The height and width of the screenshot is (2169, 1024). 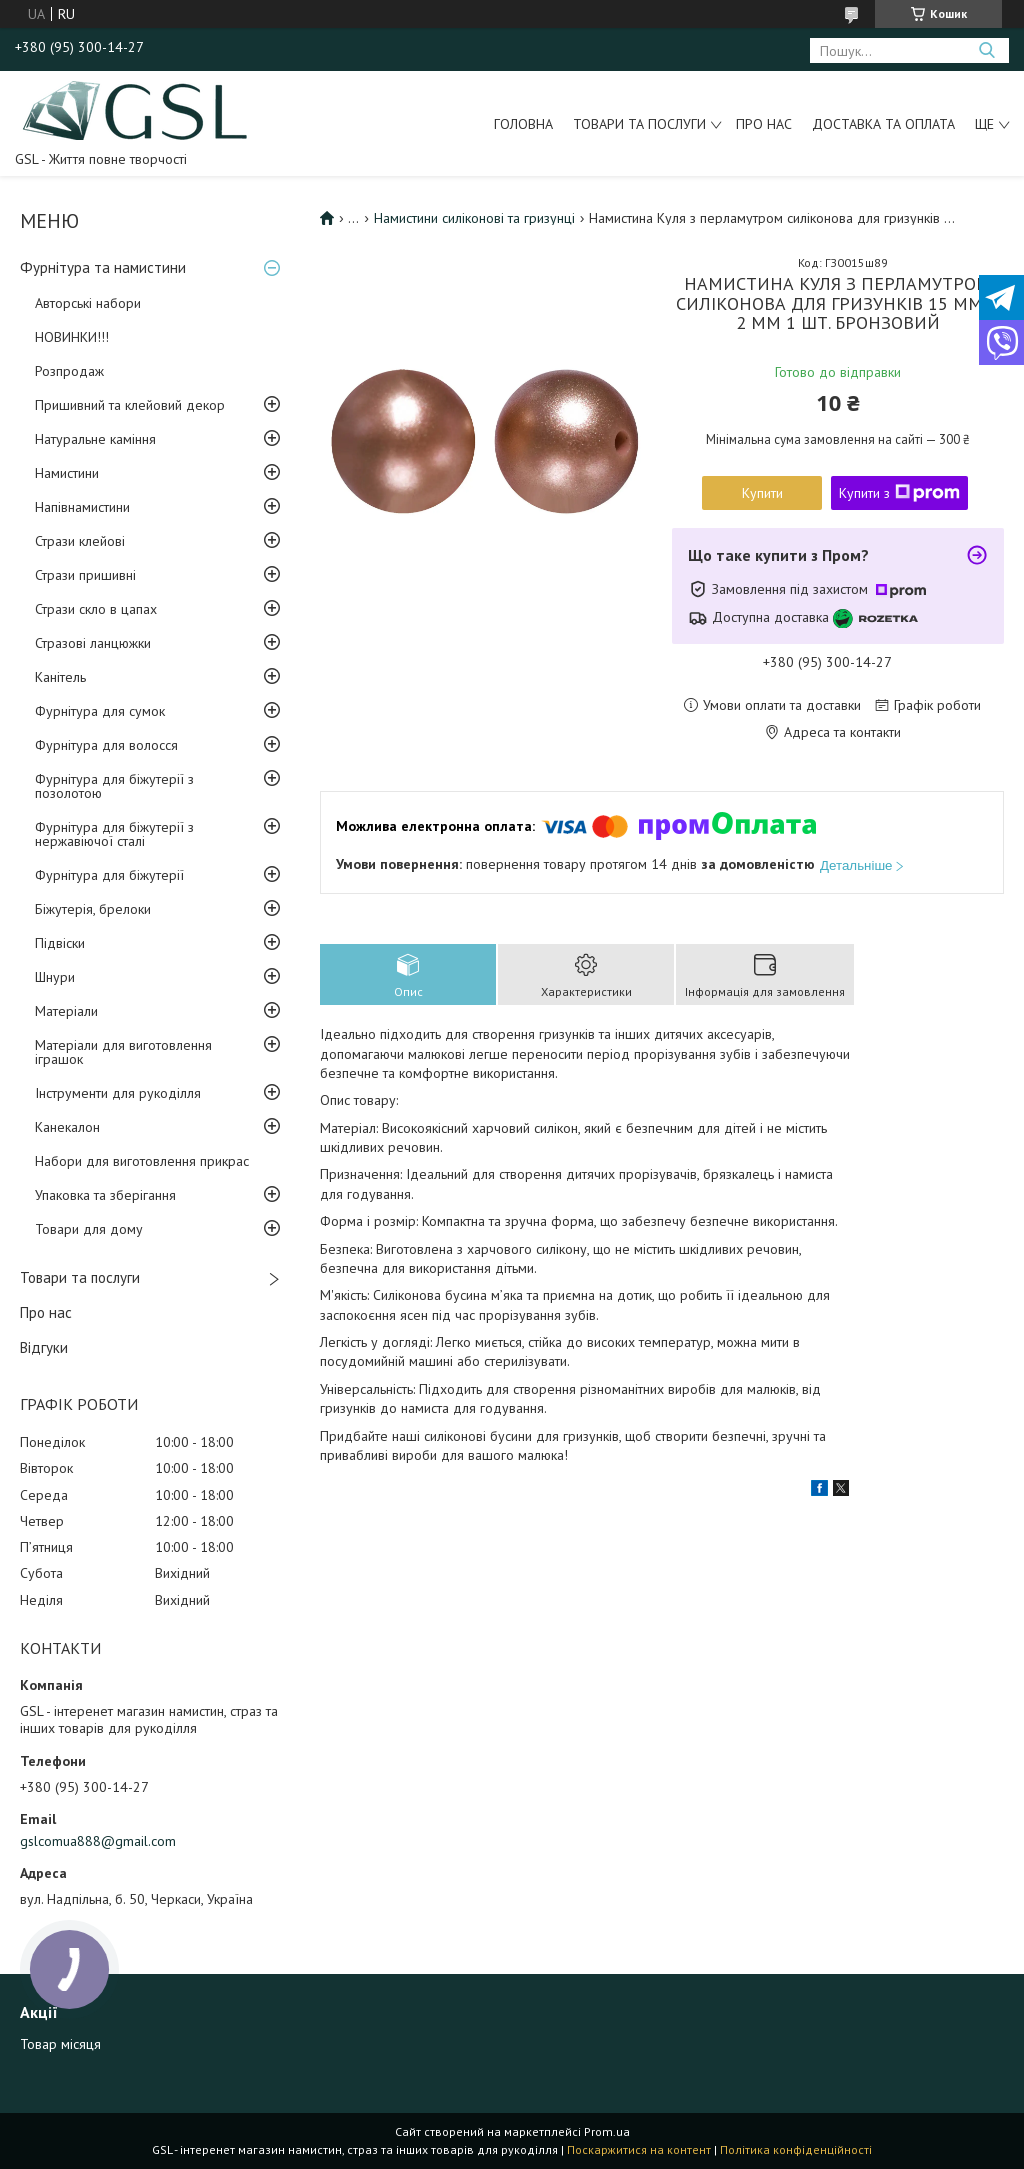 I want to click on Стразові ланцюжки, so click(x=93, y=643).